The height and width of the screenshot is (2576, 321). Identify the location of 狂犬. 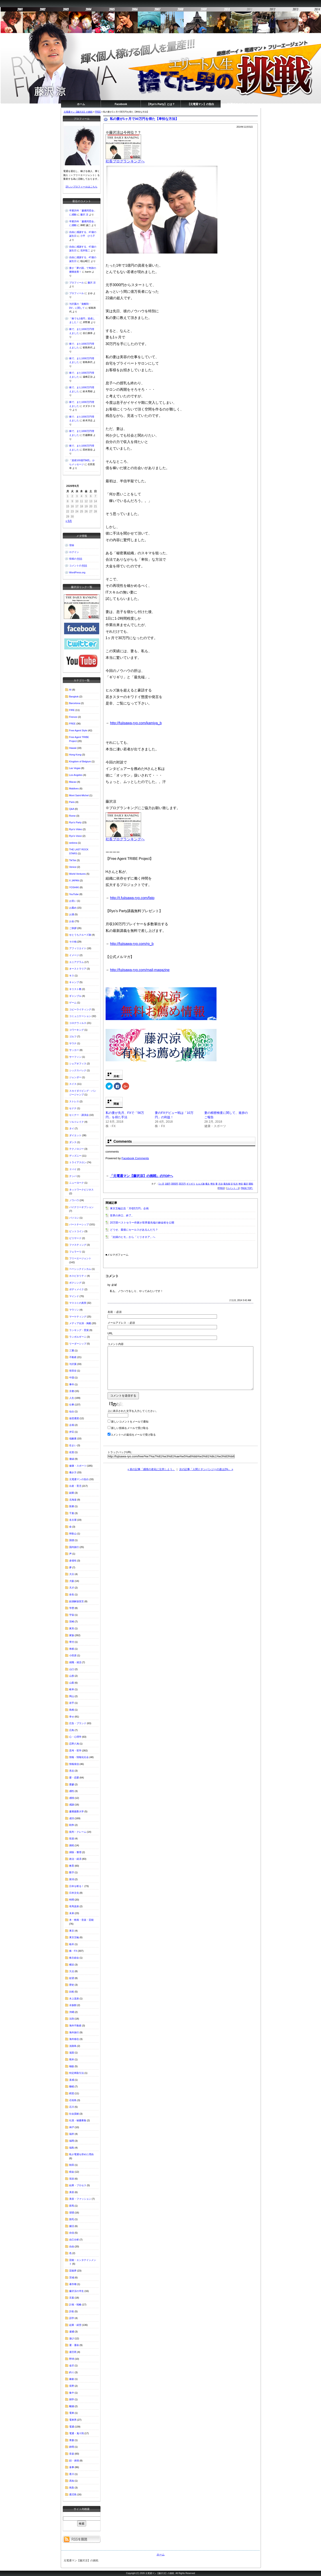
(235, 1184).